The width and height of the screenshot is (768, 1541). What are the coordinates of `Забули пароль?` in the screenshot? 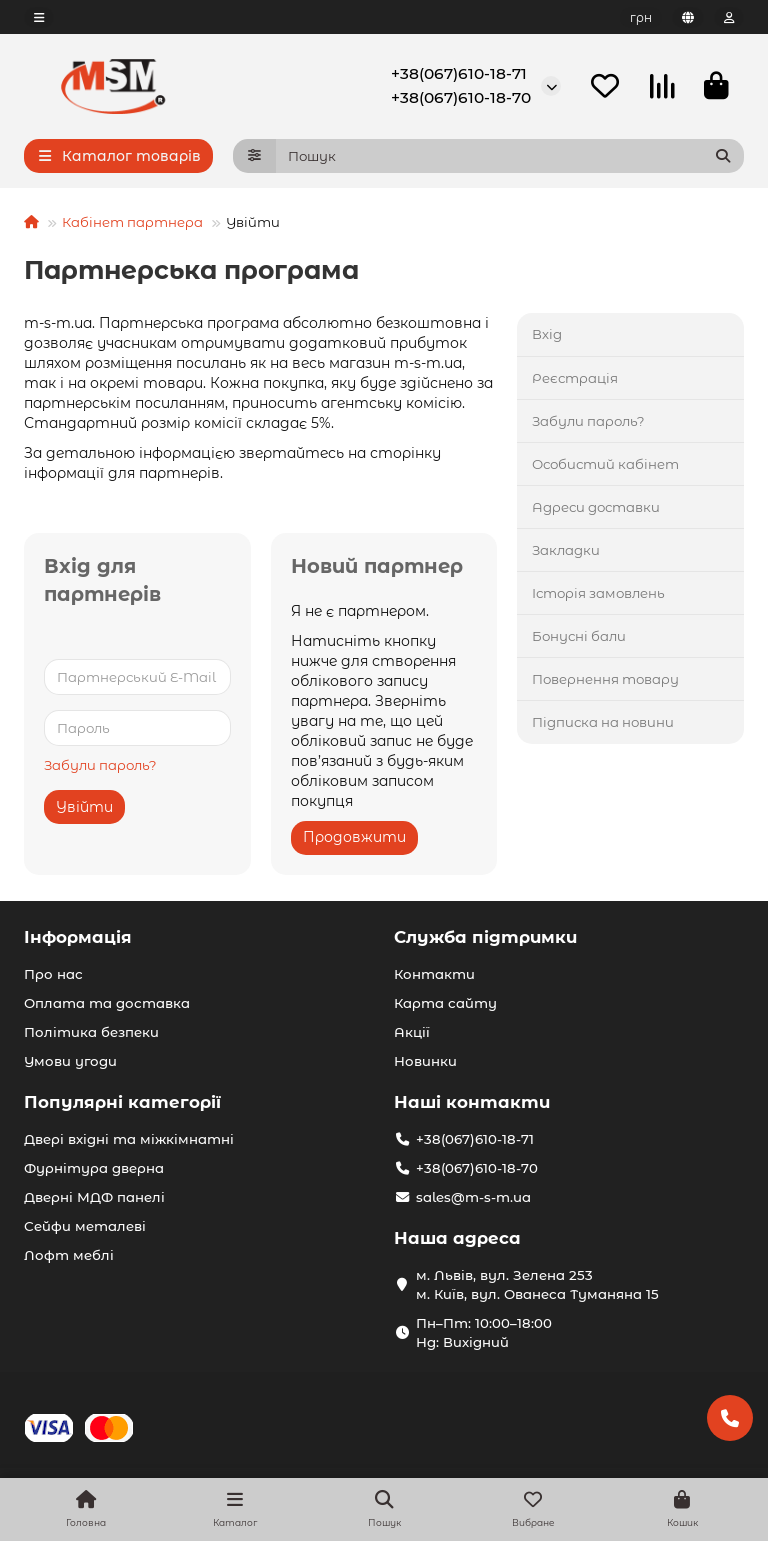 It's located at (100, 767).